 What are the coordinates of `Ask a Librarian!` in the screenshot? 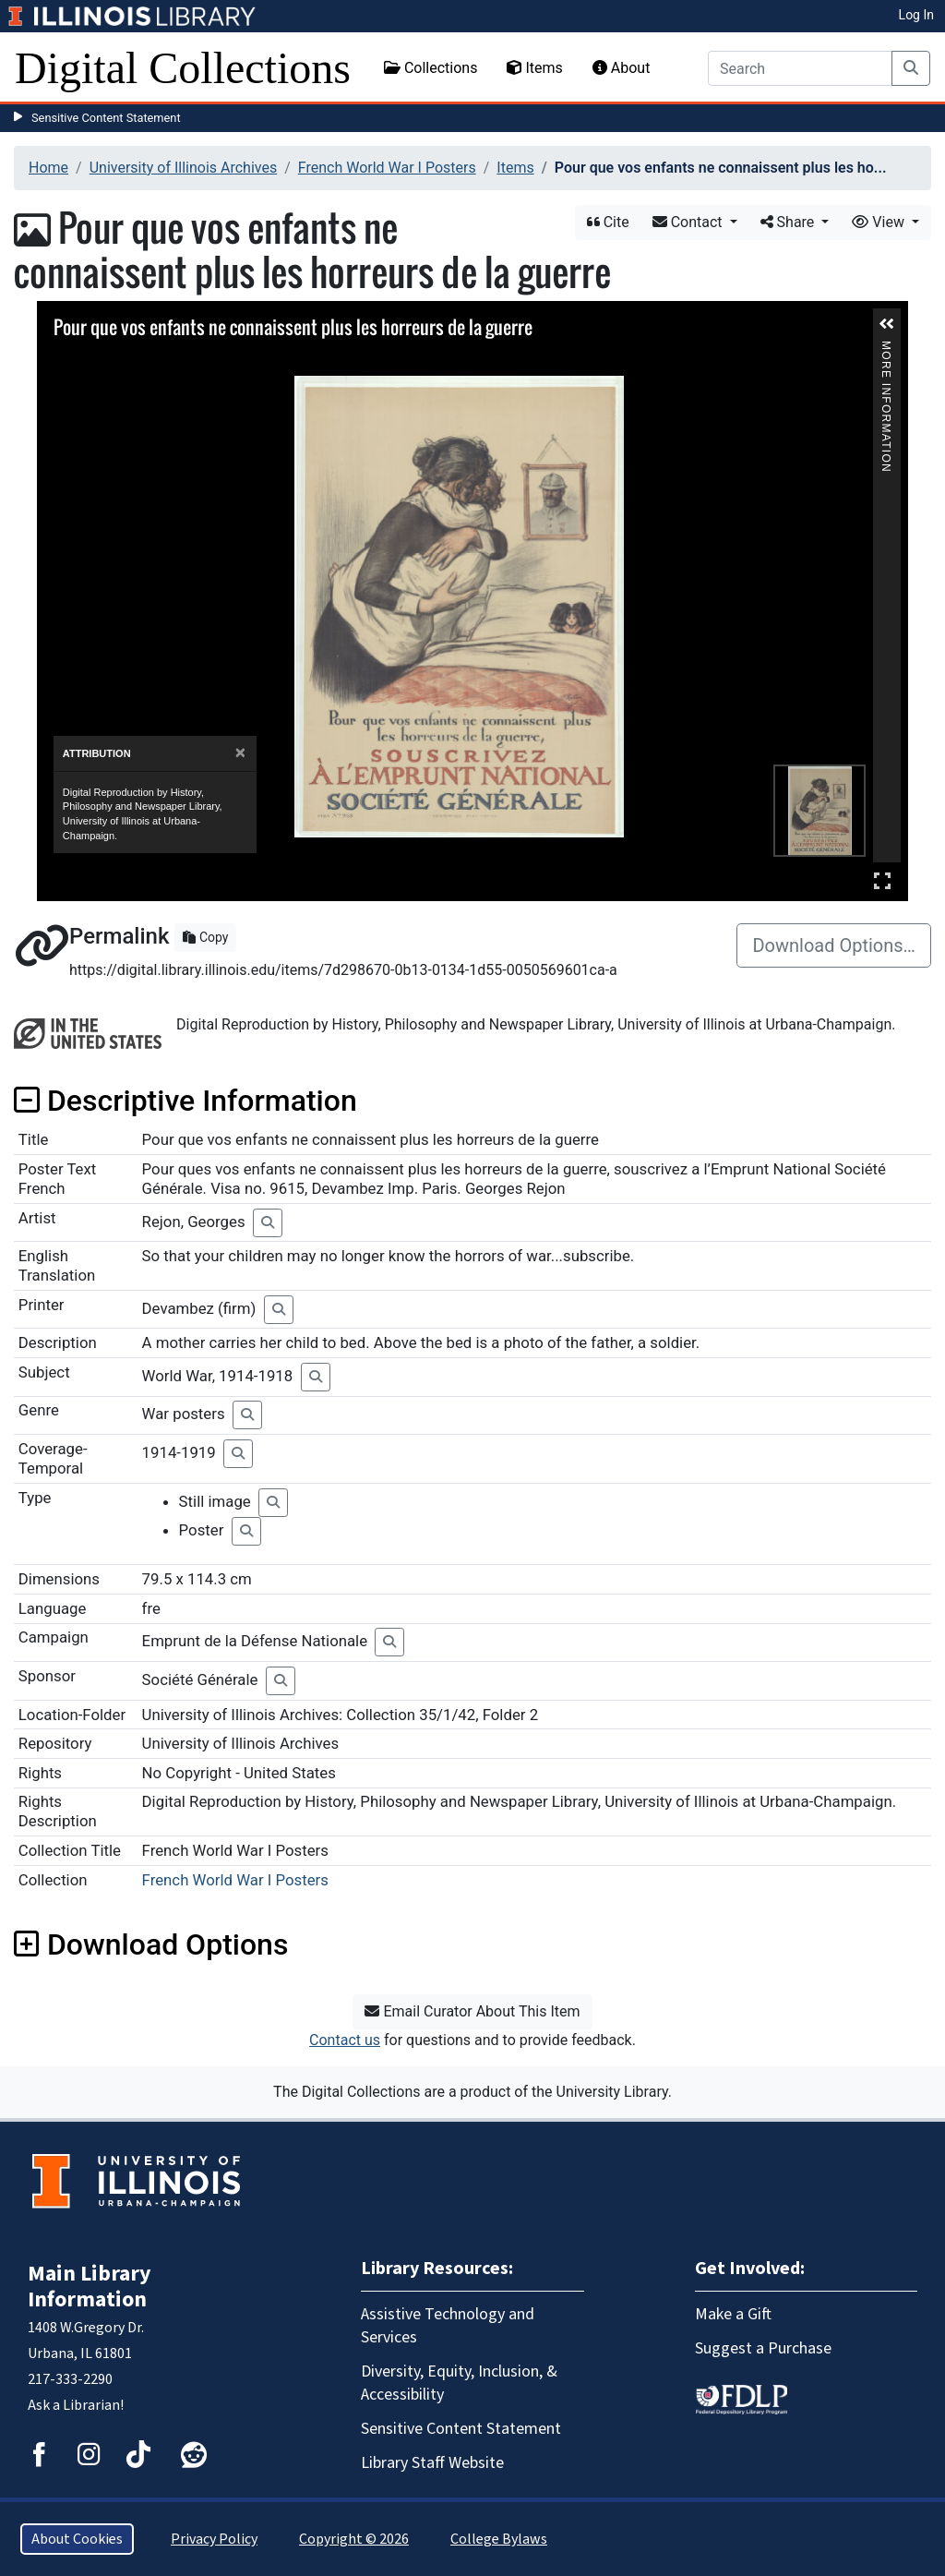 It's located at (76, 2405).